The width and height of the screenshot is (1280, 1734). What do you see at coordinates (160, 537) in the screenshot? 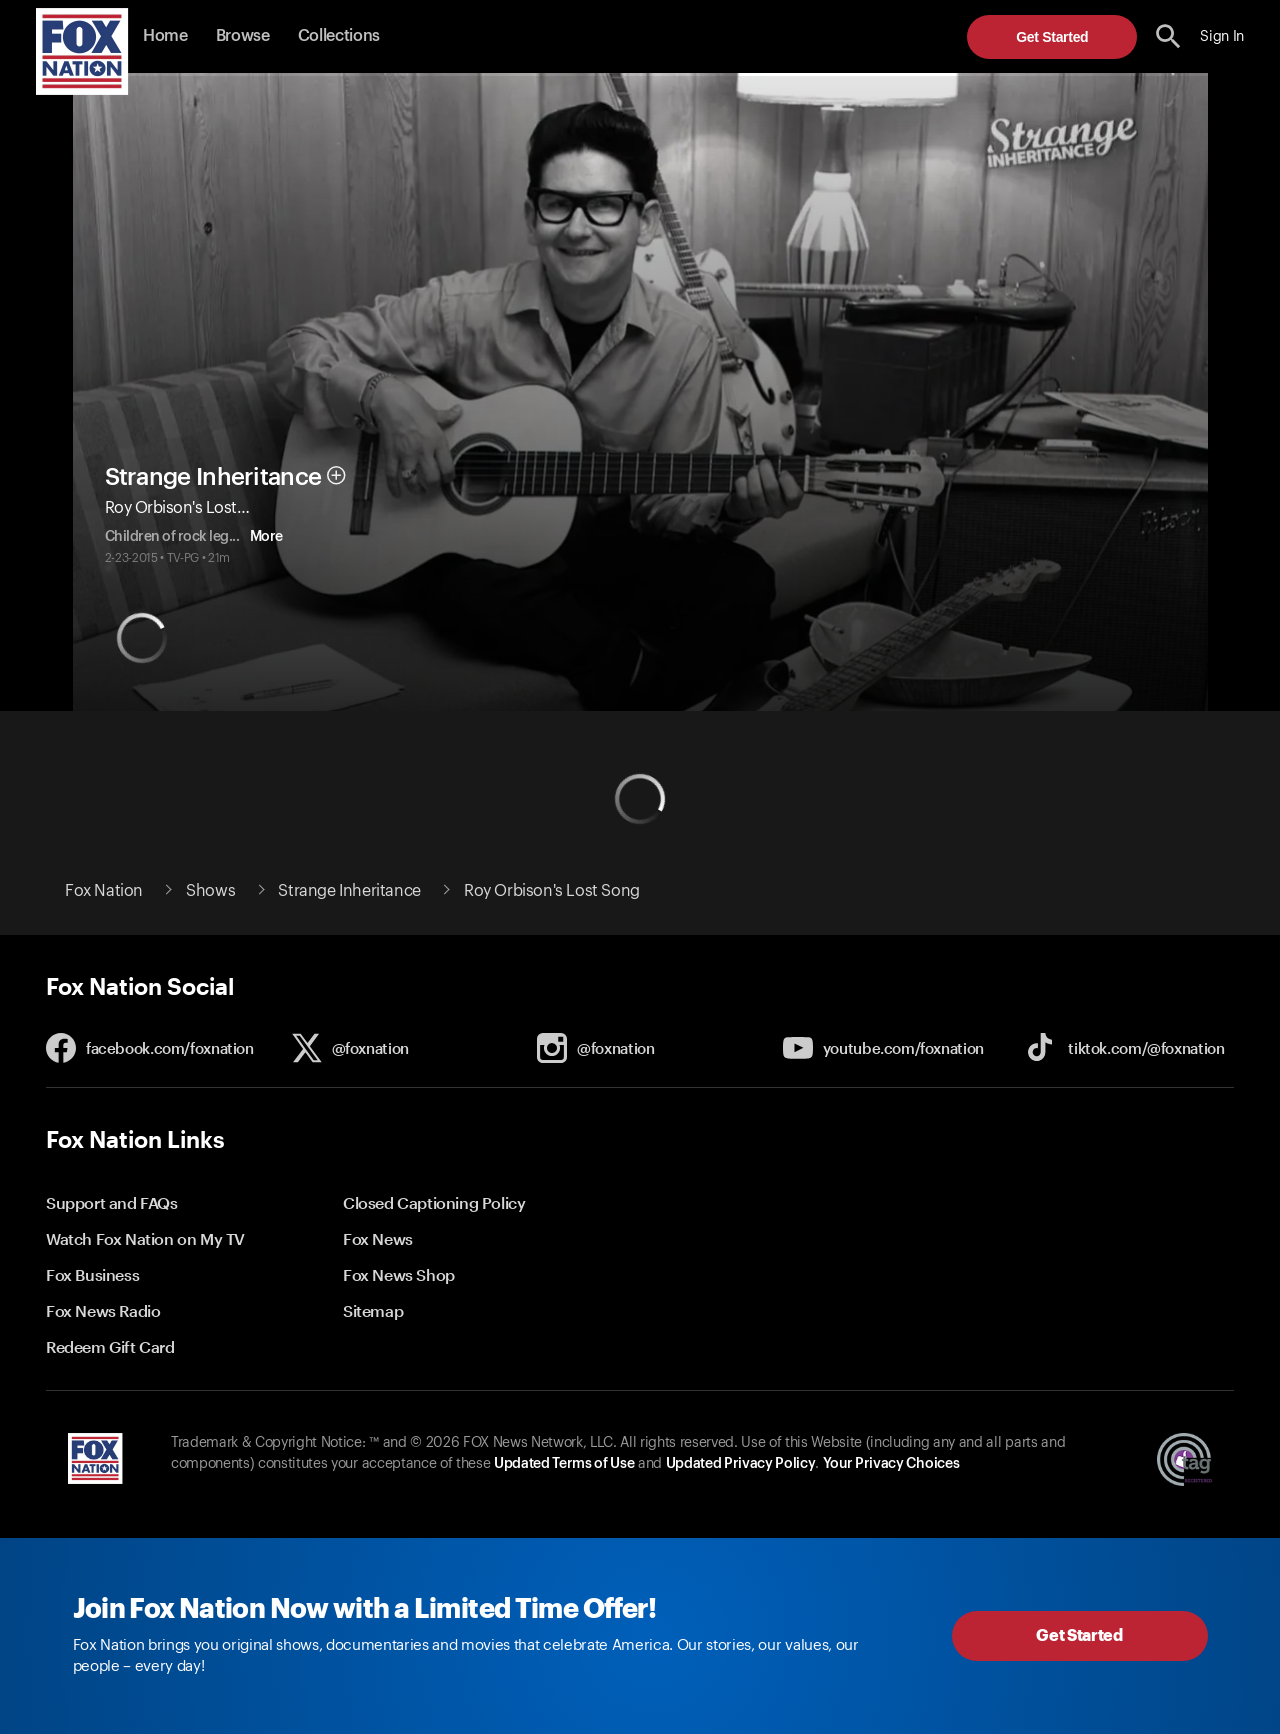
I see `More` at bounding box center [160, 537].